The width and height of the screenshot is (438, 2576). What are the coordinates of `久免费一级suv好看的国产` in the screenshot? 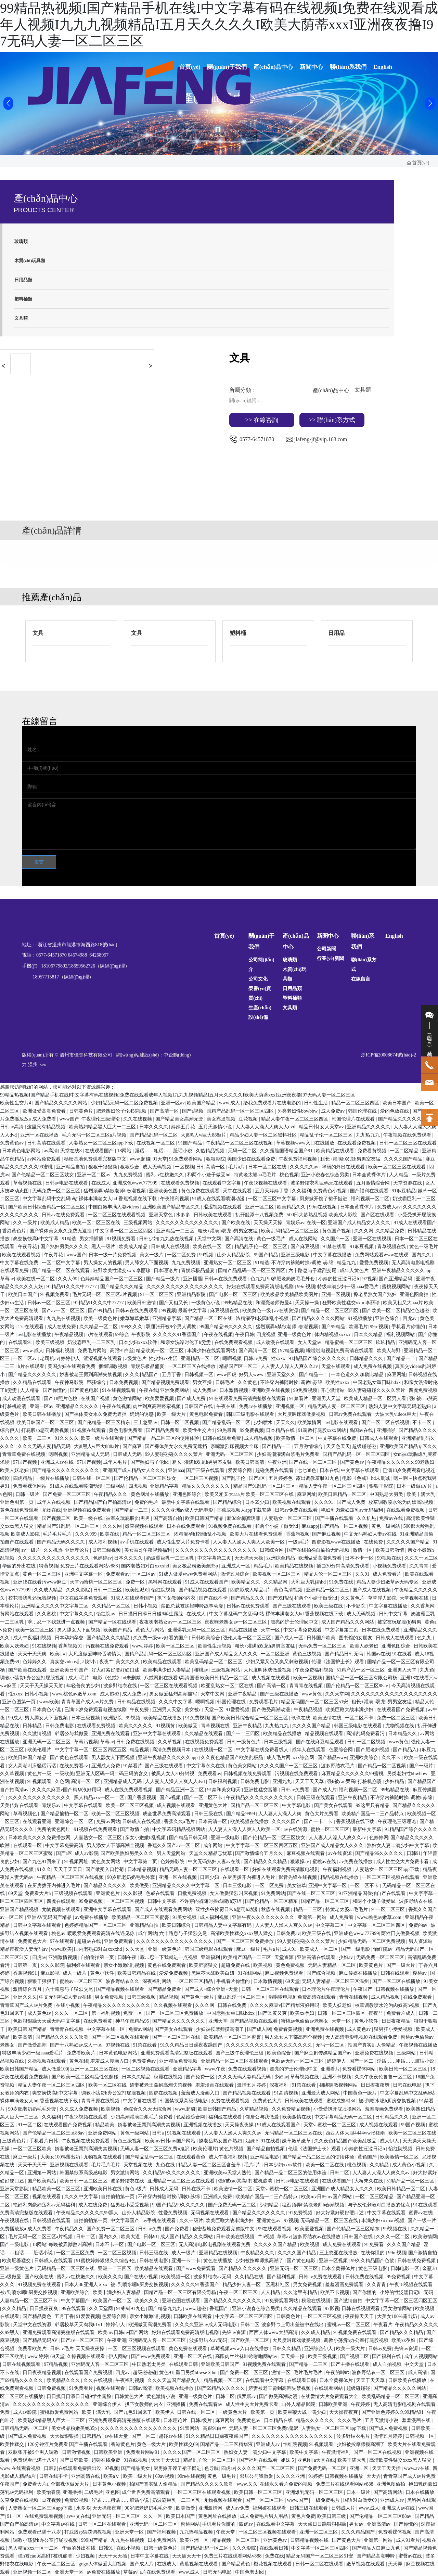 It's located at (161, 1637).